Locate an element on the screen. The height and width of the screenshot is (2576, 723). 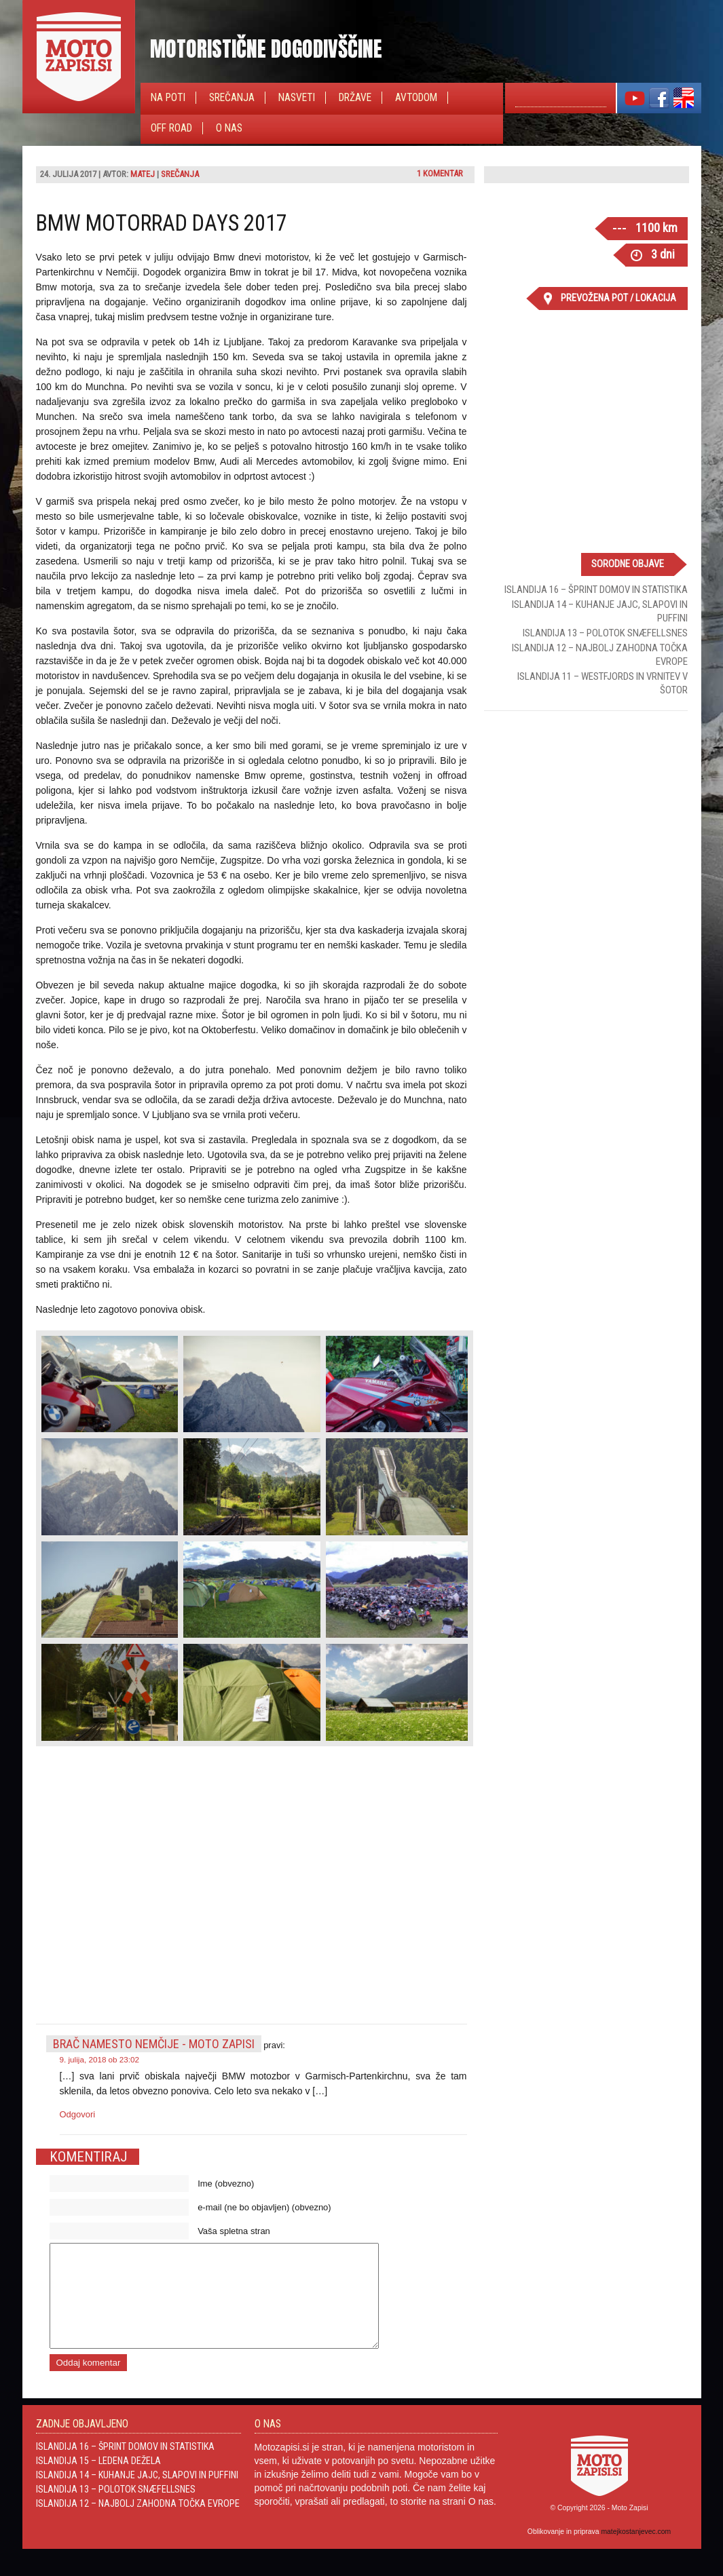
9. julija, 2018 ob 23:02 is located at coordinates (100, 2059).